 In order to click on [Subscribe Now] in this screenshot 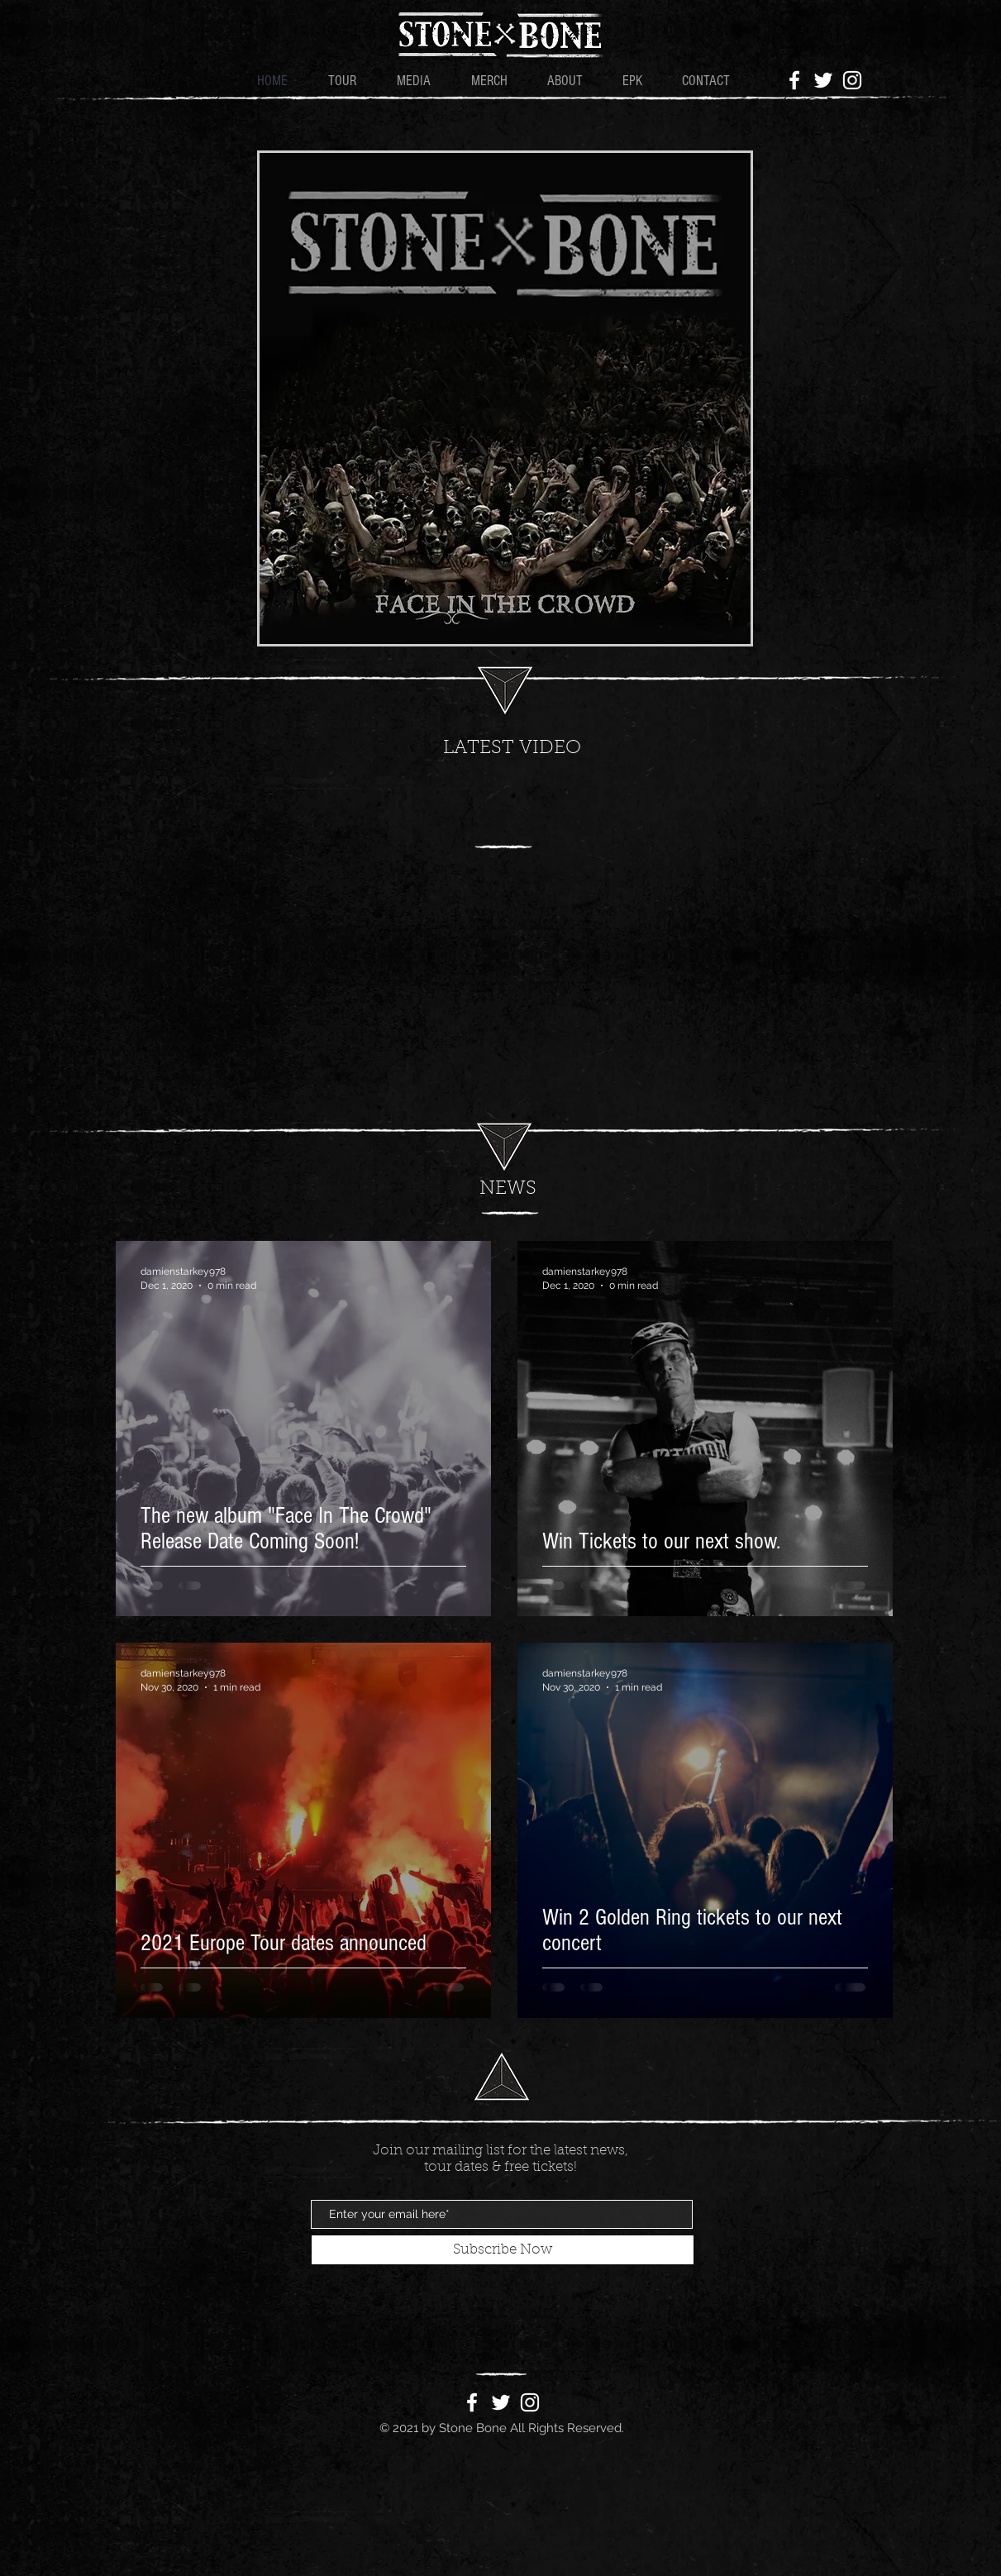, I will do `click(503, 2249)`.